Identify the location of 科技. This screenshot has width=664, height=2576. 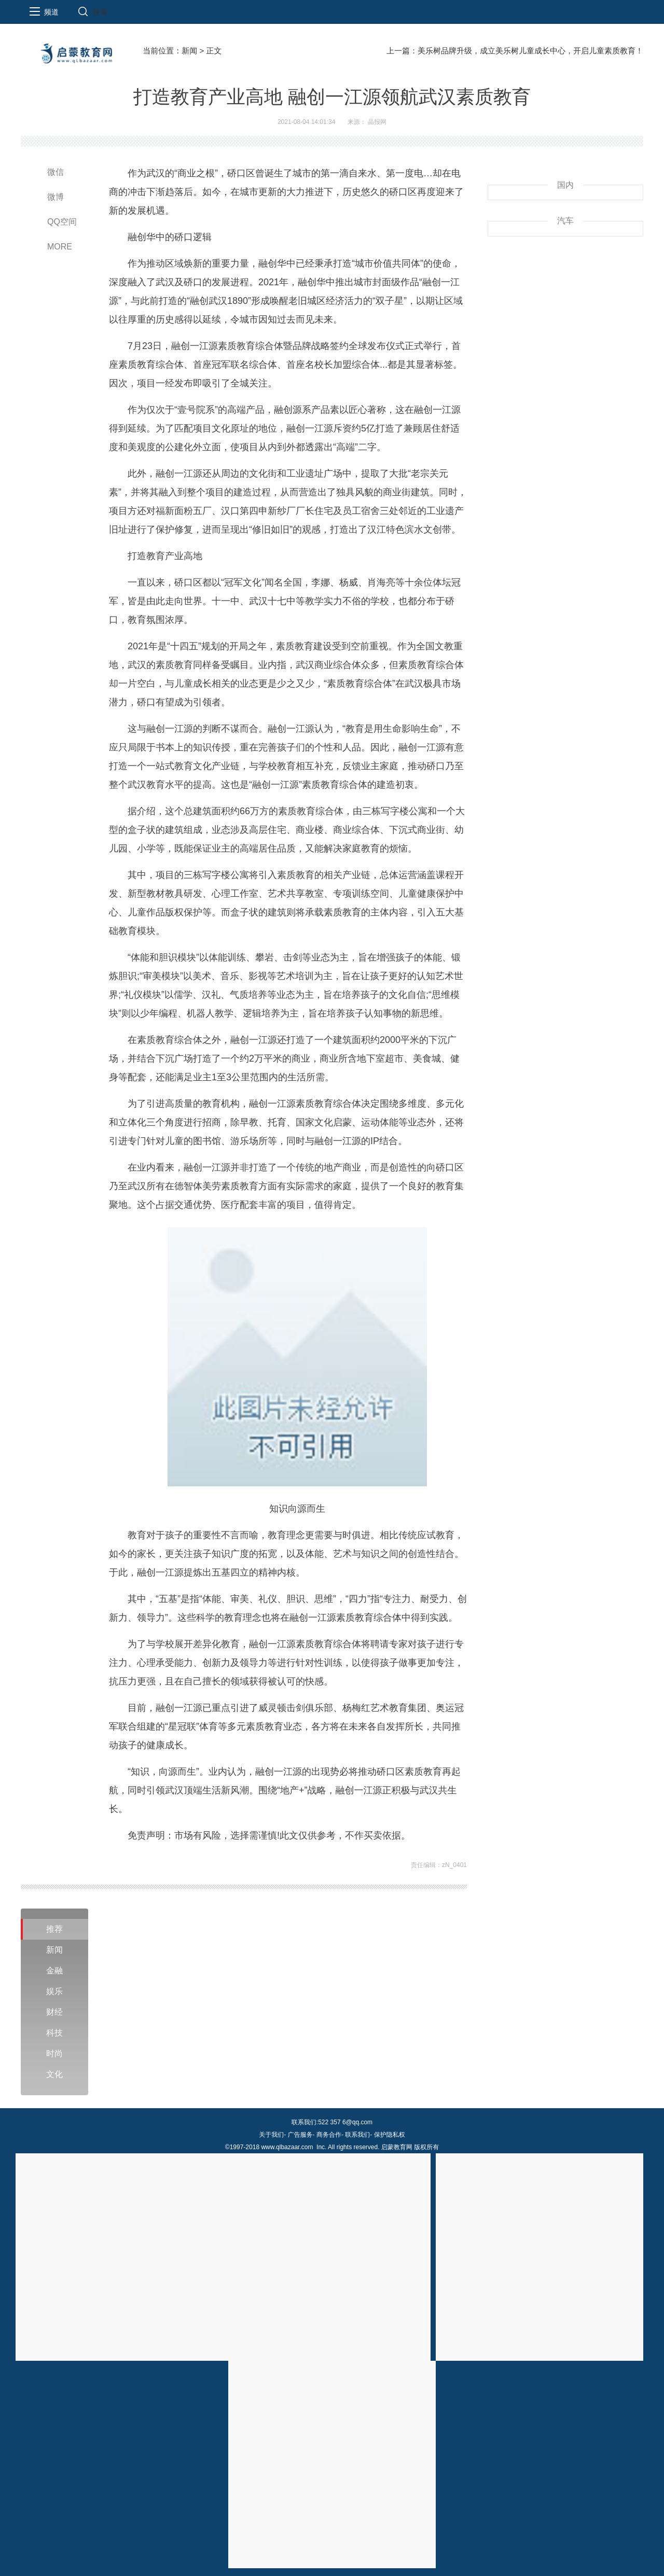
(54, 2032).